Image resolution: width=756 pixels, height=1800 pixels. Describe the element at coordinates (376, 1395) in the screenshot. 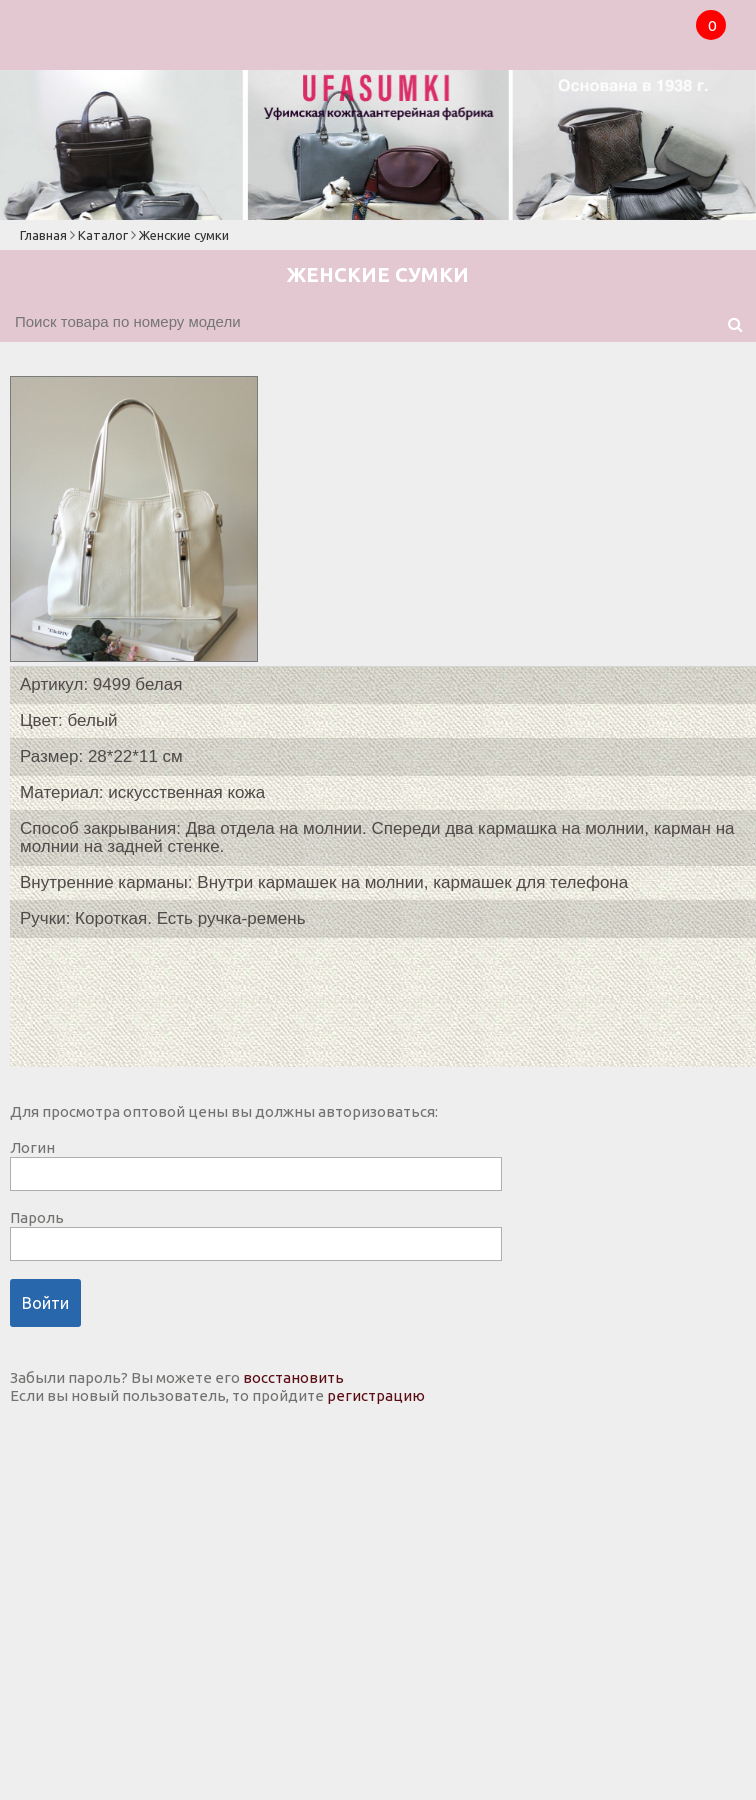

I see `регистрацию` at that location.